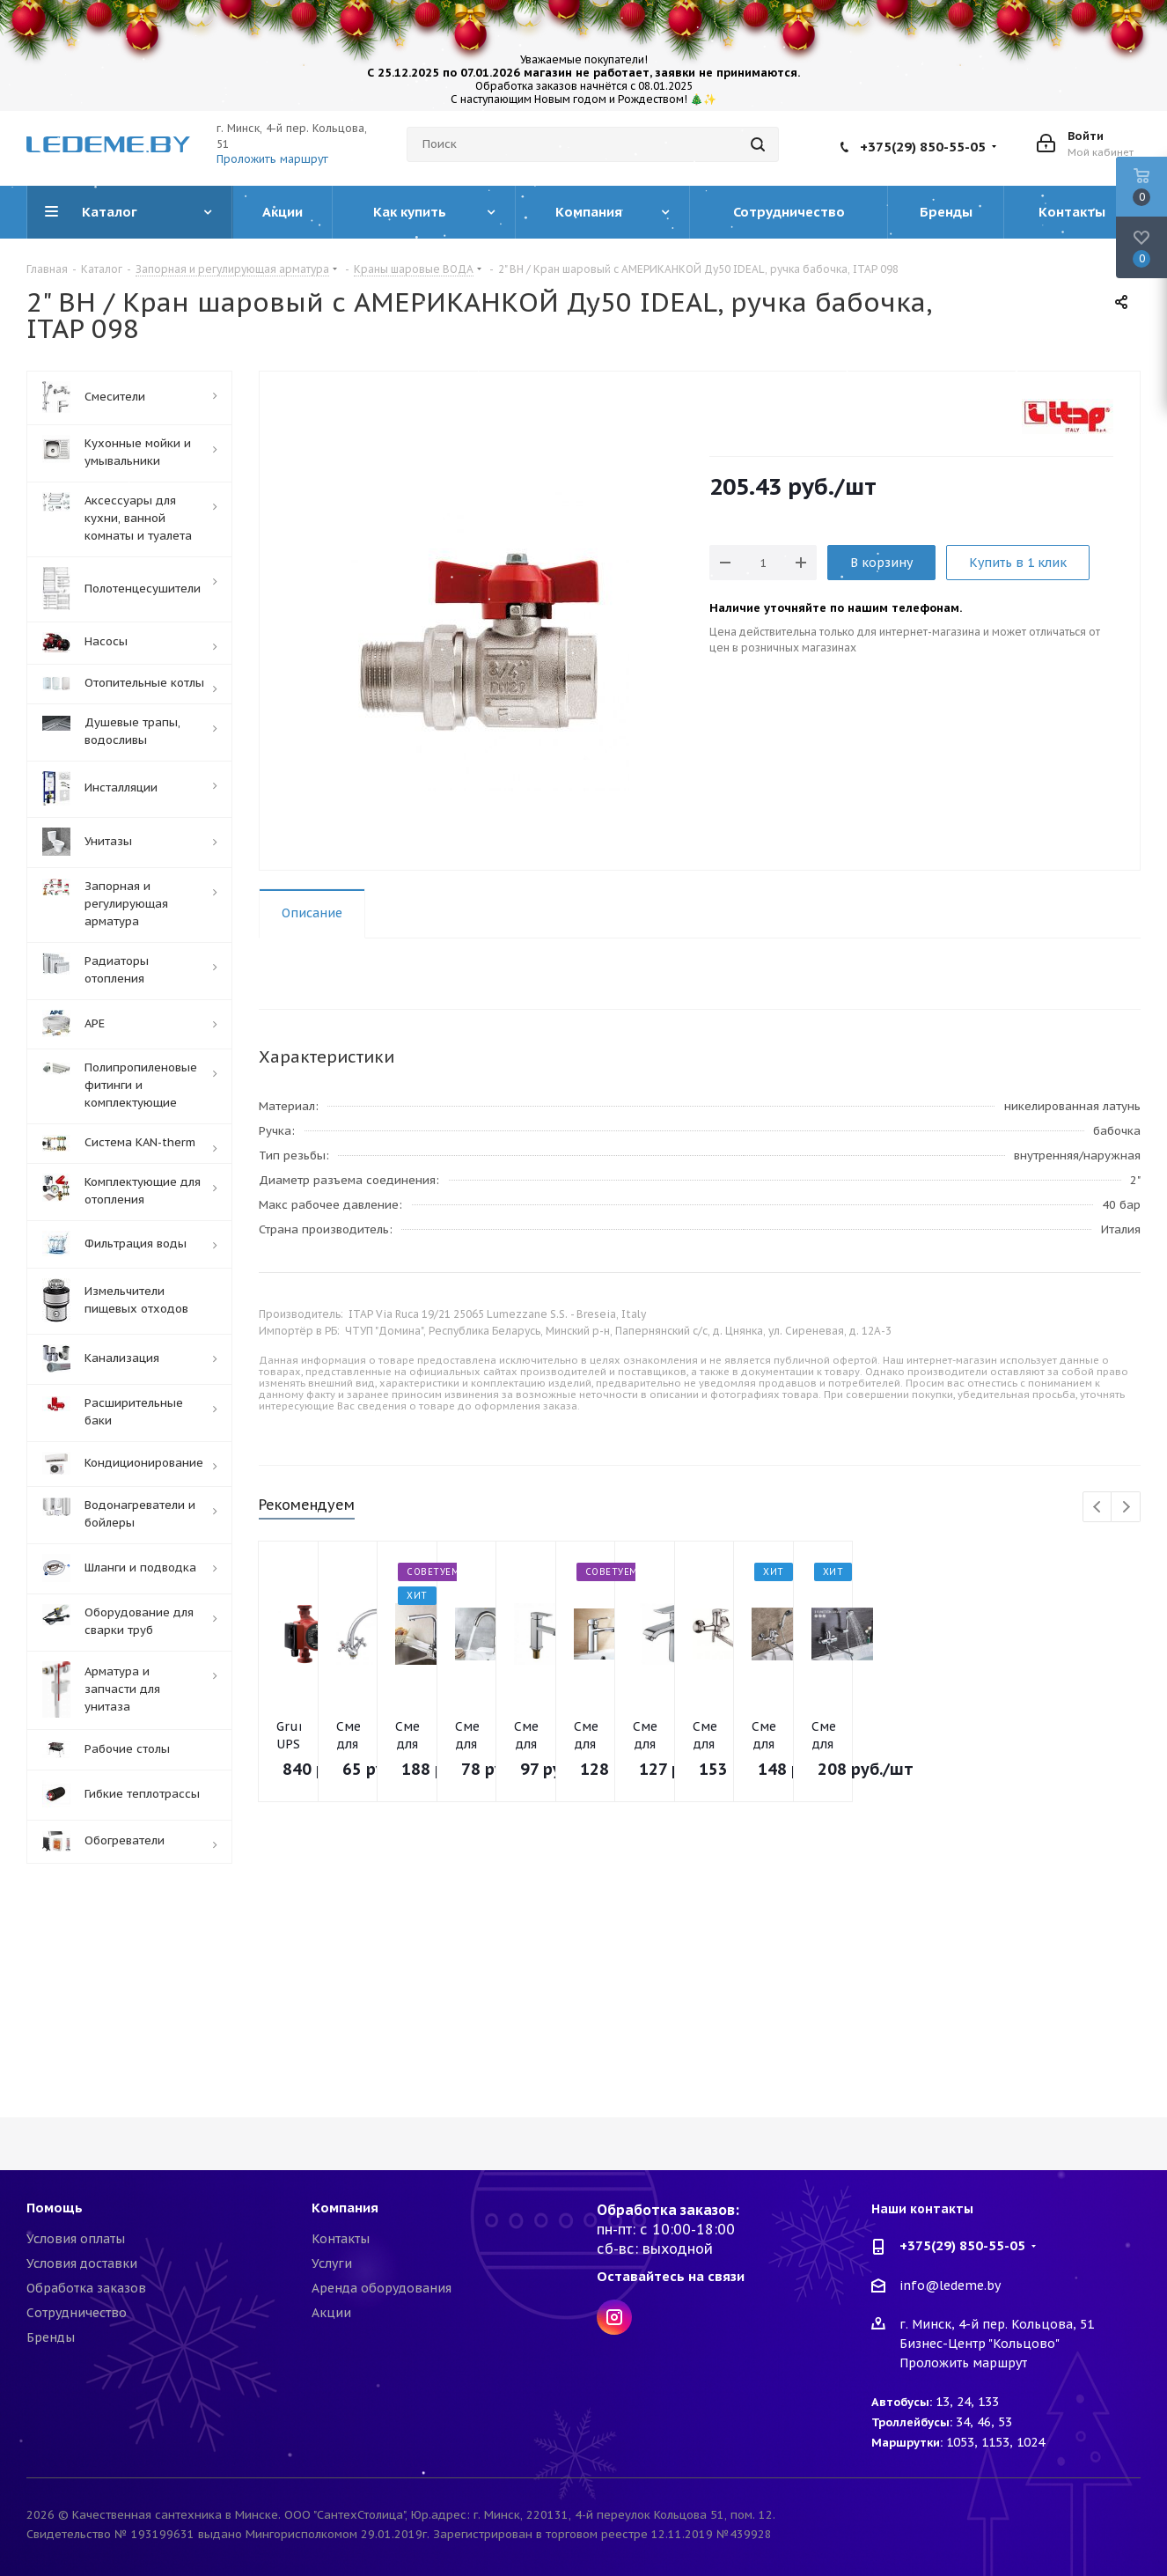 The image size is (1167, 2576). I want to click on Помощь, so click(54, 2207).